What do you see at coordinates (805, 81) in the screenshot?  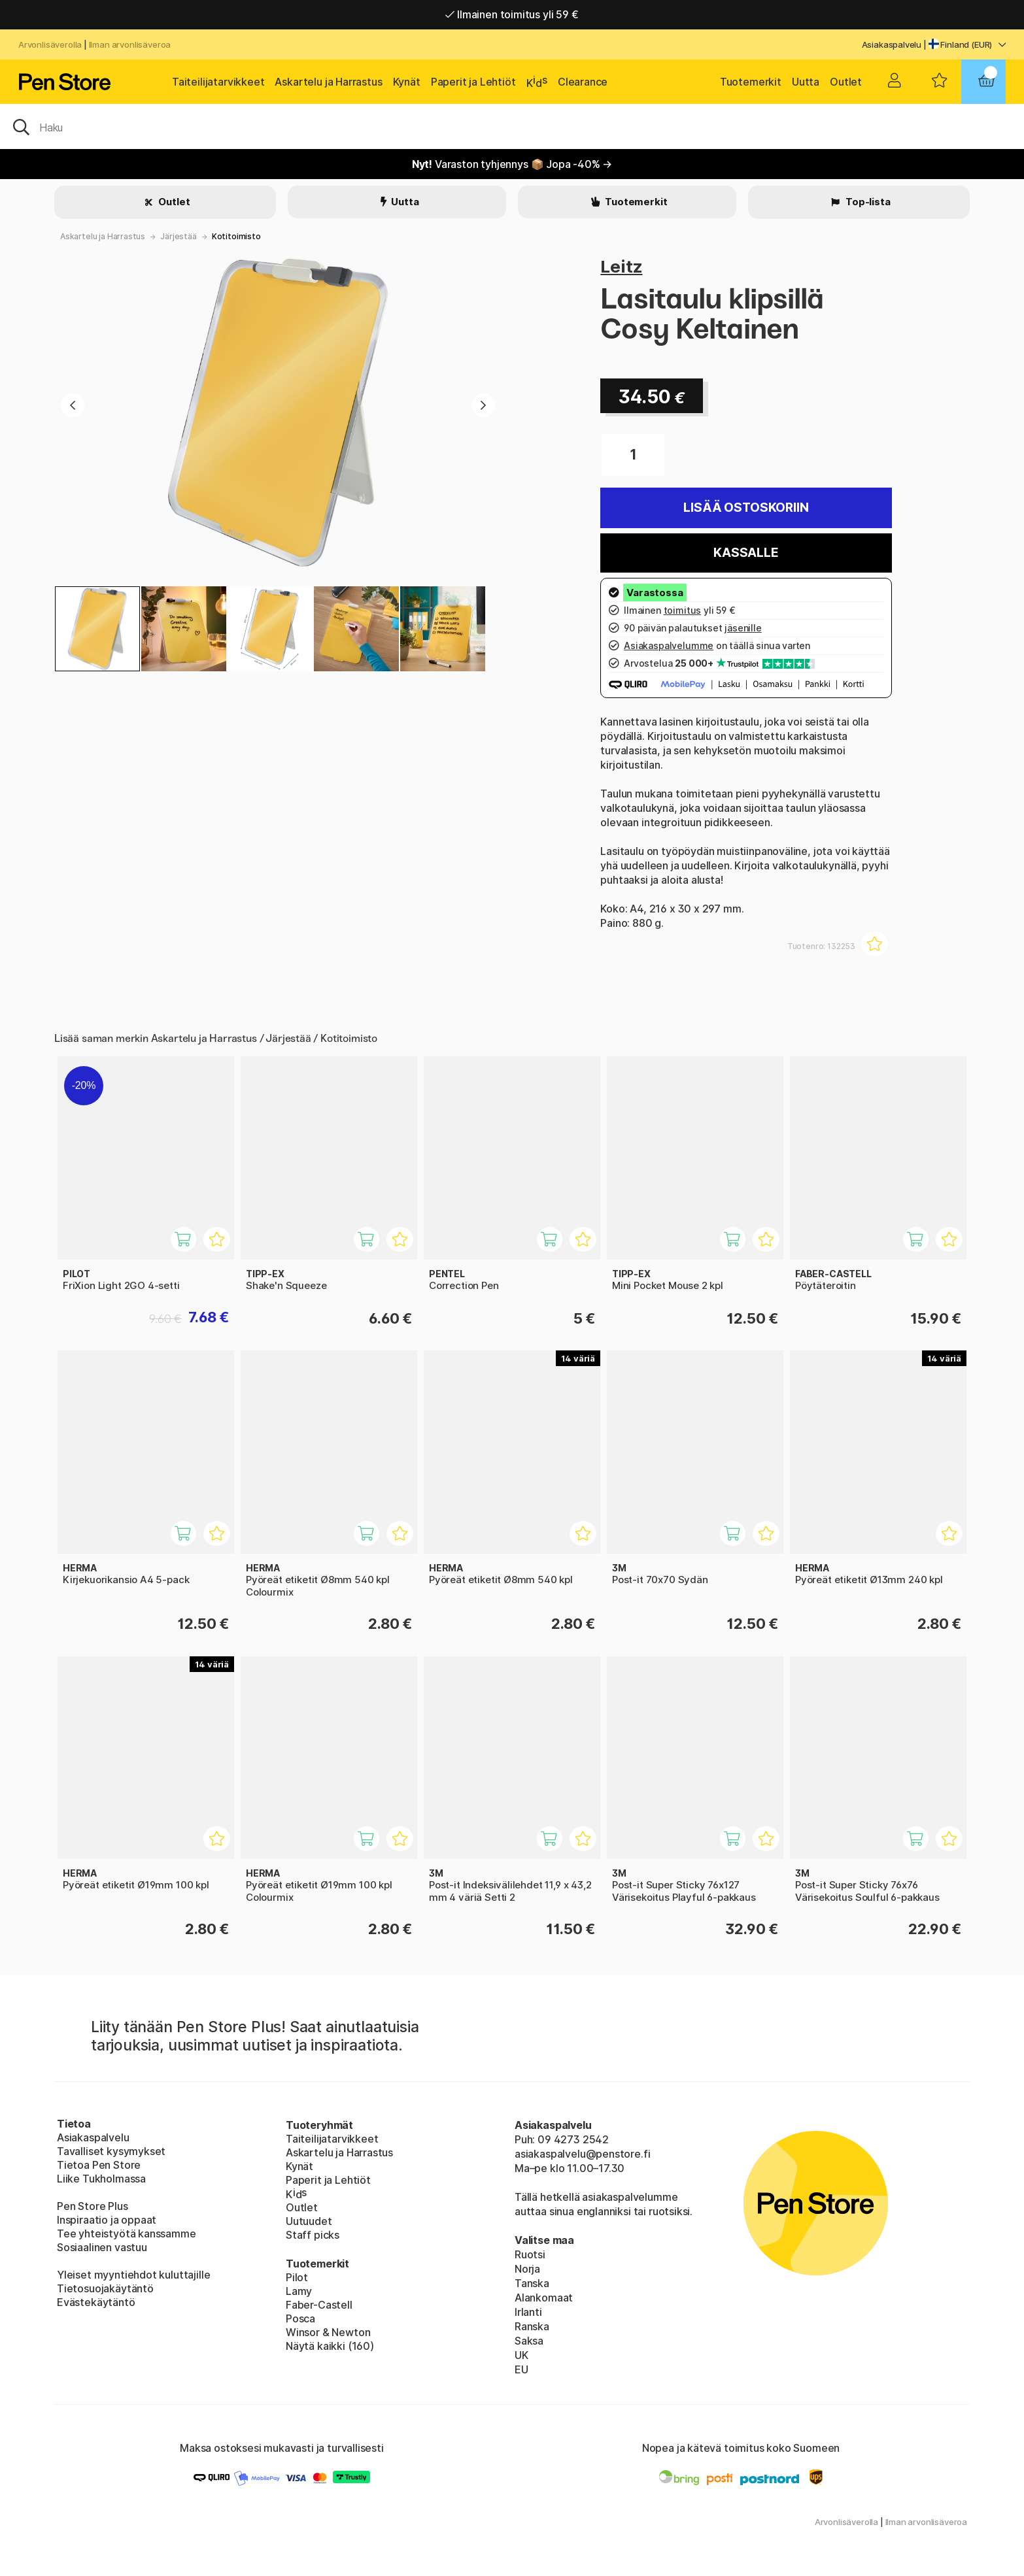 I see `Uutta` at bounding box center [805, 81].